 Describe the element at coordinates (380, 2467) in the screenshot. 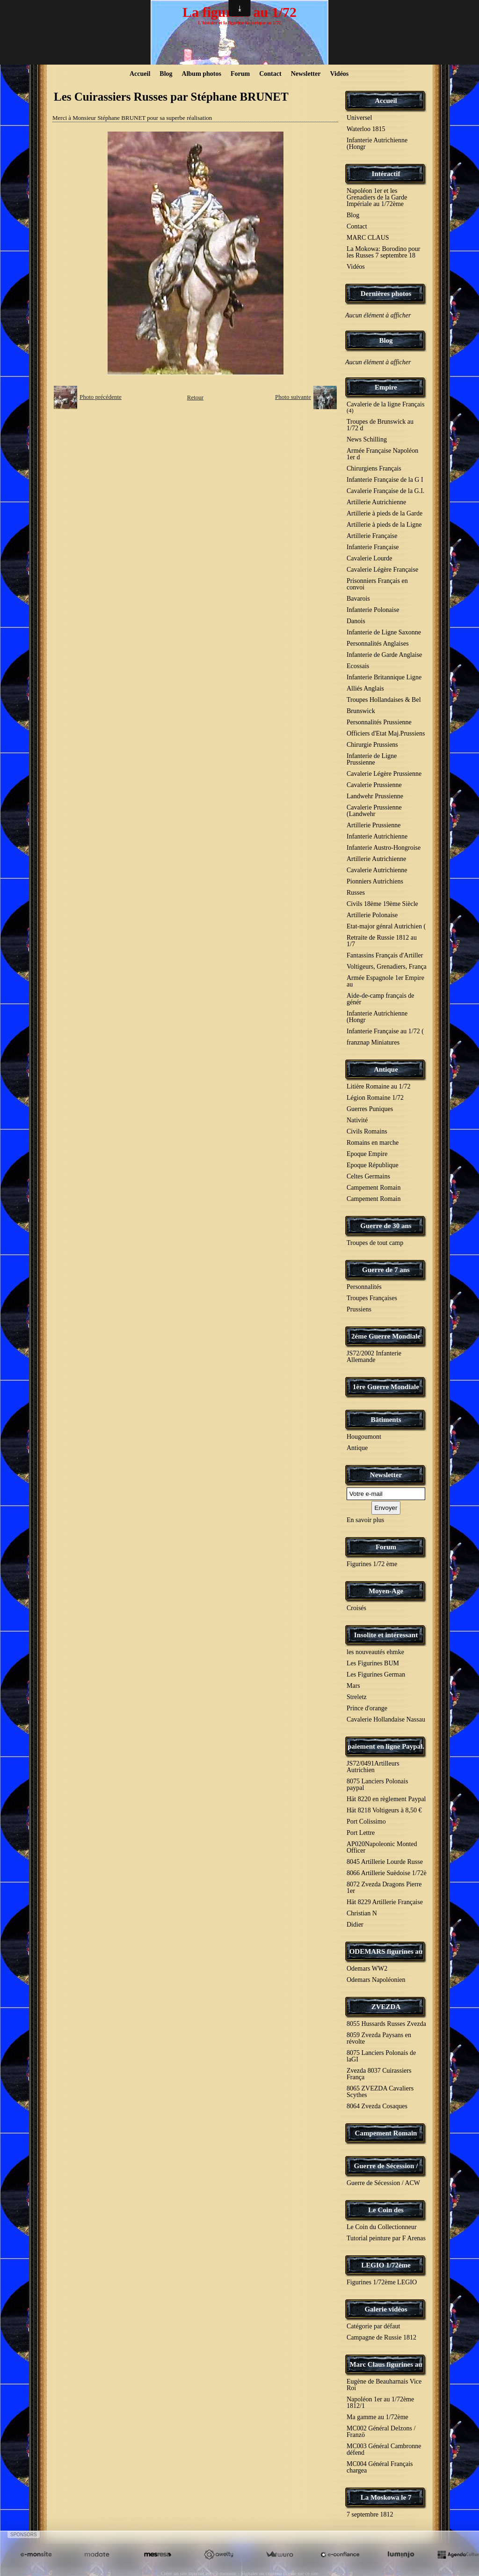

I see `MC004 Général Français chargea` at that location.